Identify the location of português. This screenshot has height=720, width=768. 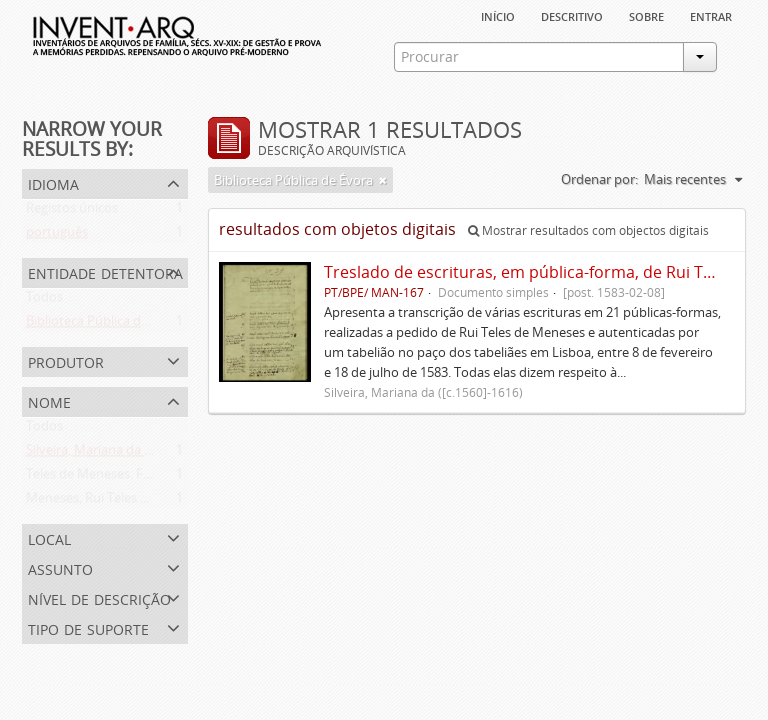
(57, 236).